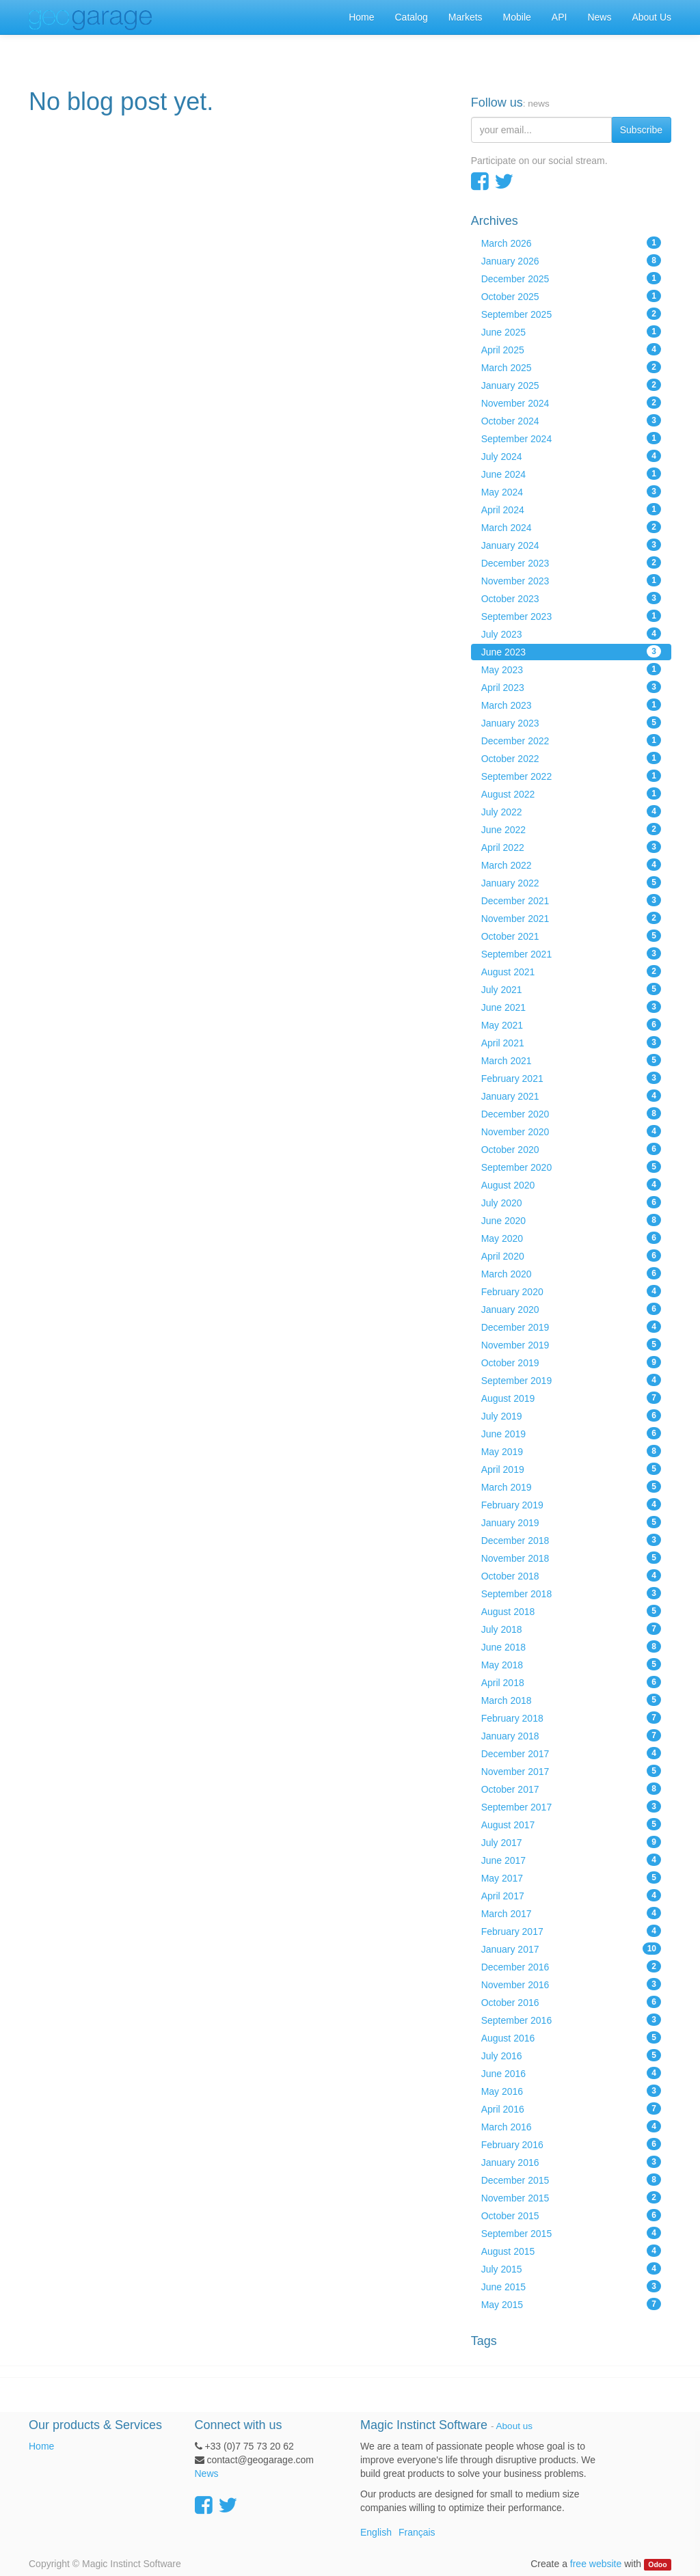 This screenshot has height=2576, width=700. I want to click on June 2020, so click(571, 1220).